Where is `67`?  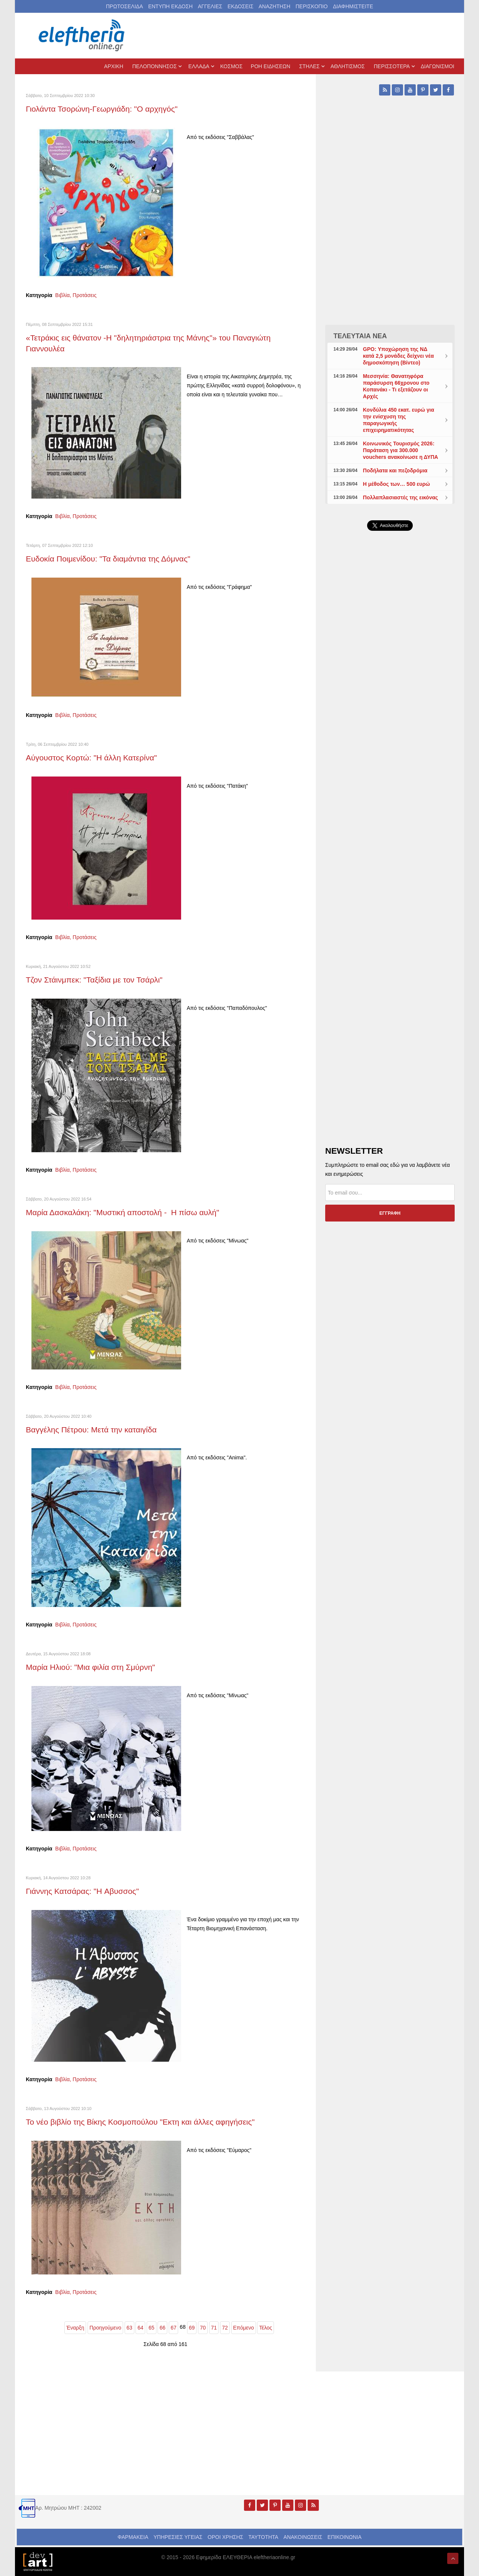 67 is located at coordinates (174, 2328).